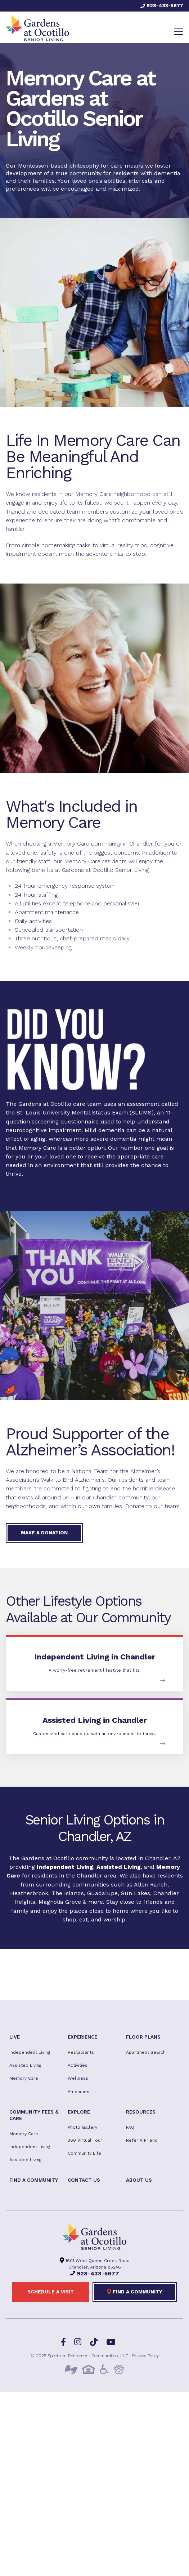  I want to click on Assisted Living, so click(118, 1866).